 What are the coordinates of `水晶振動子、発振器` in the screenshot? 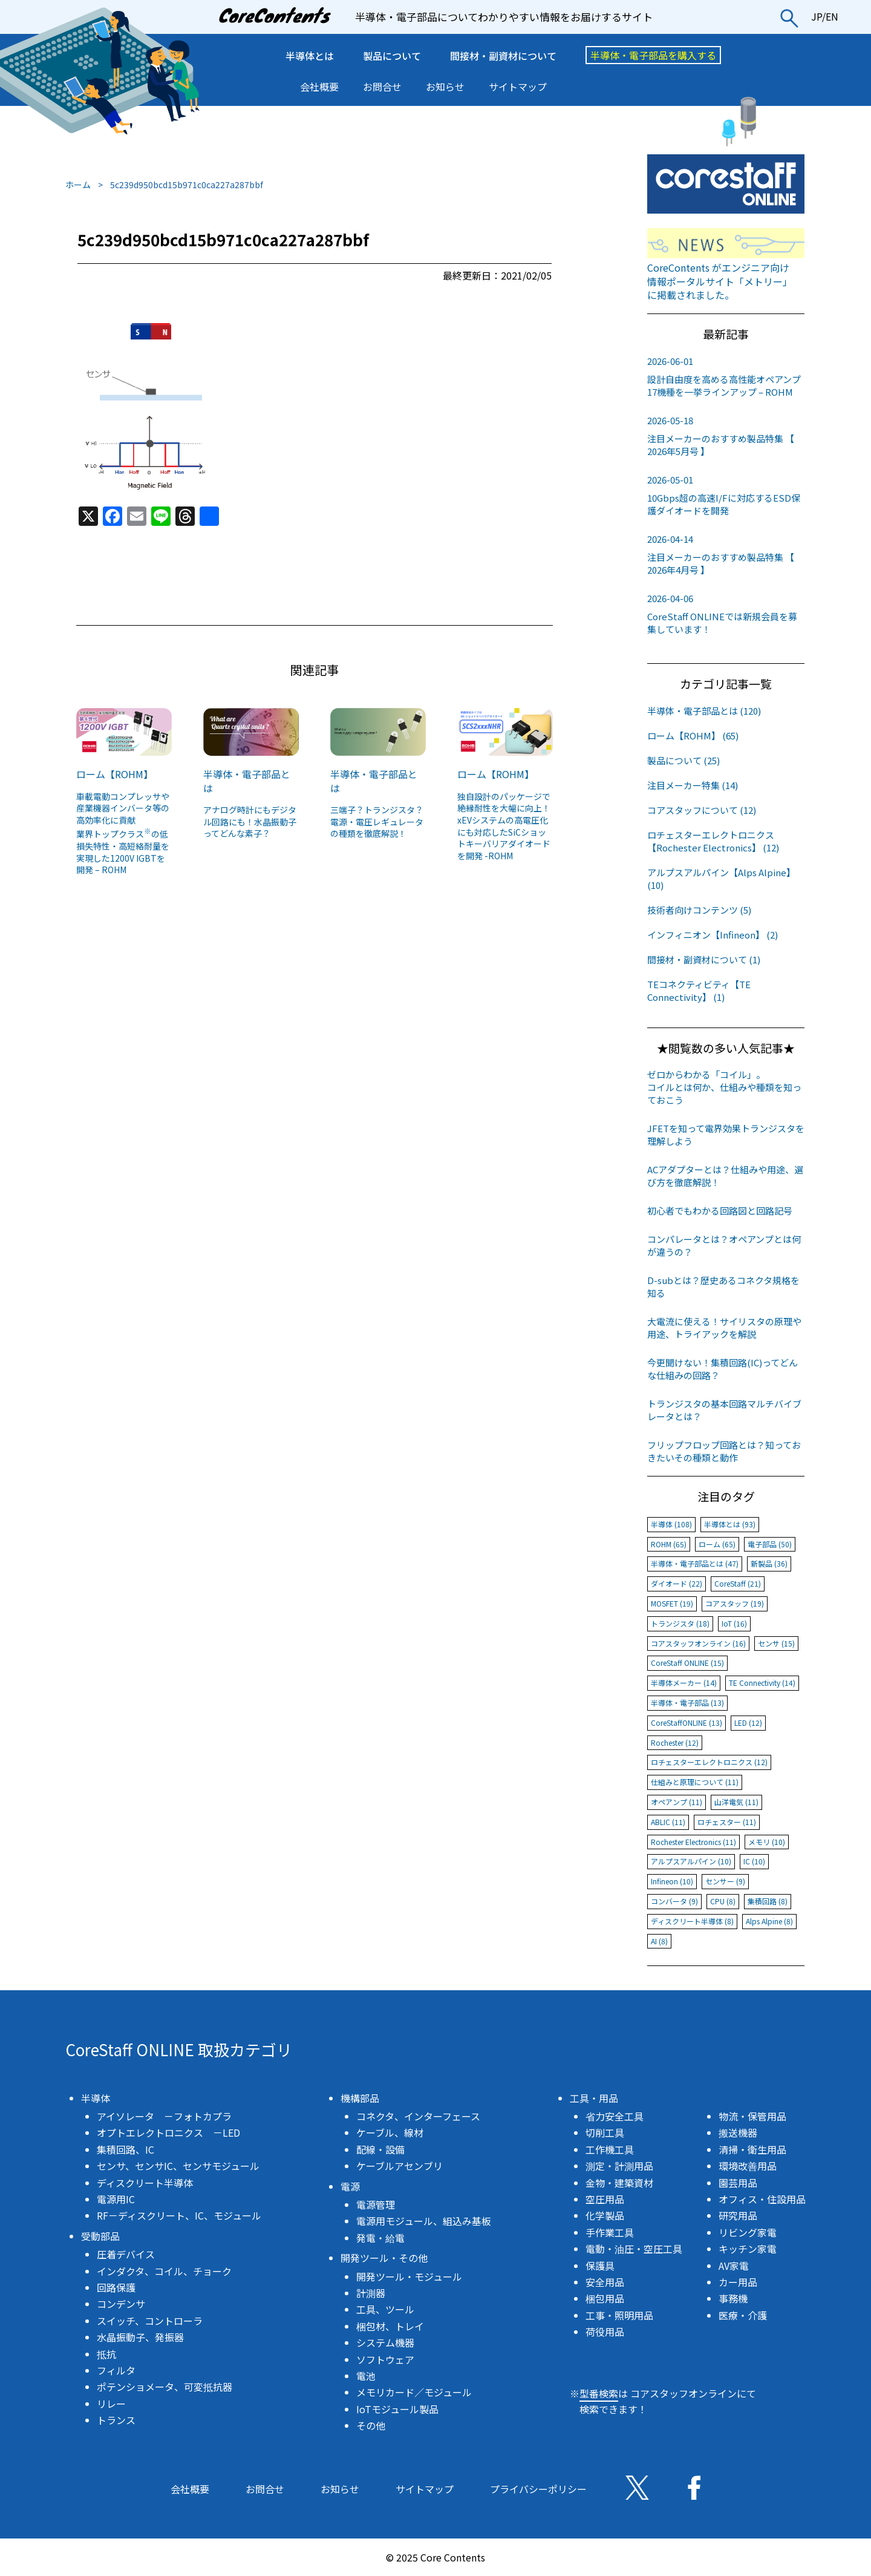 It's located at (140, 2337).